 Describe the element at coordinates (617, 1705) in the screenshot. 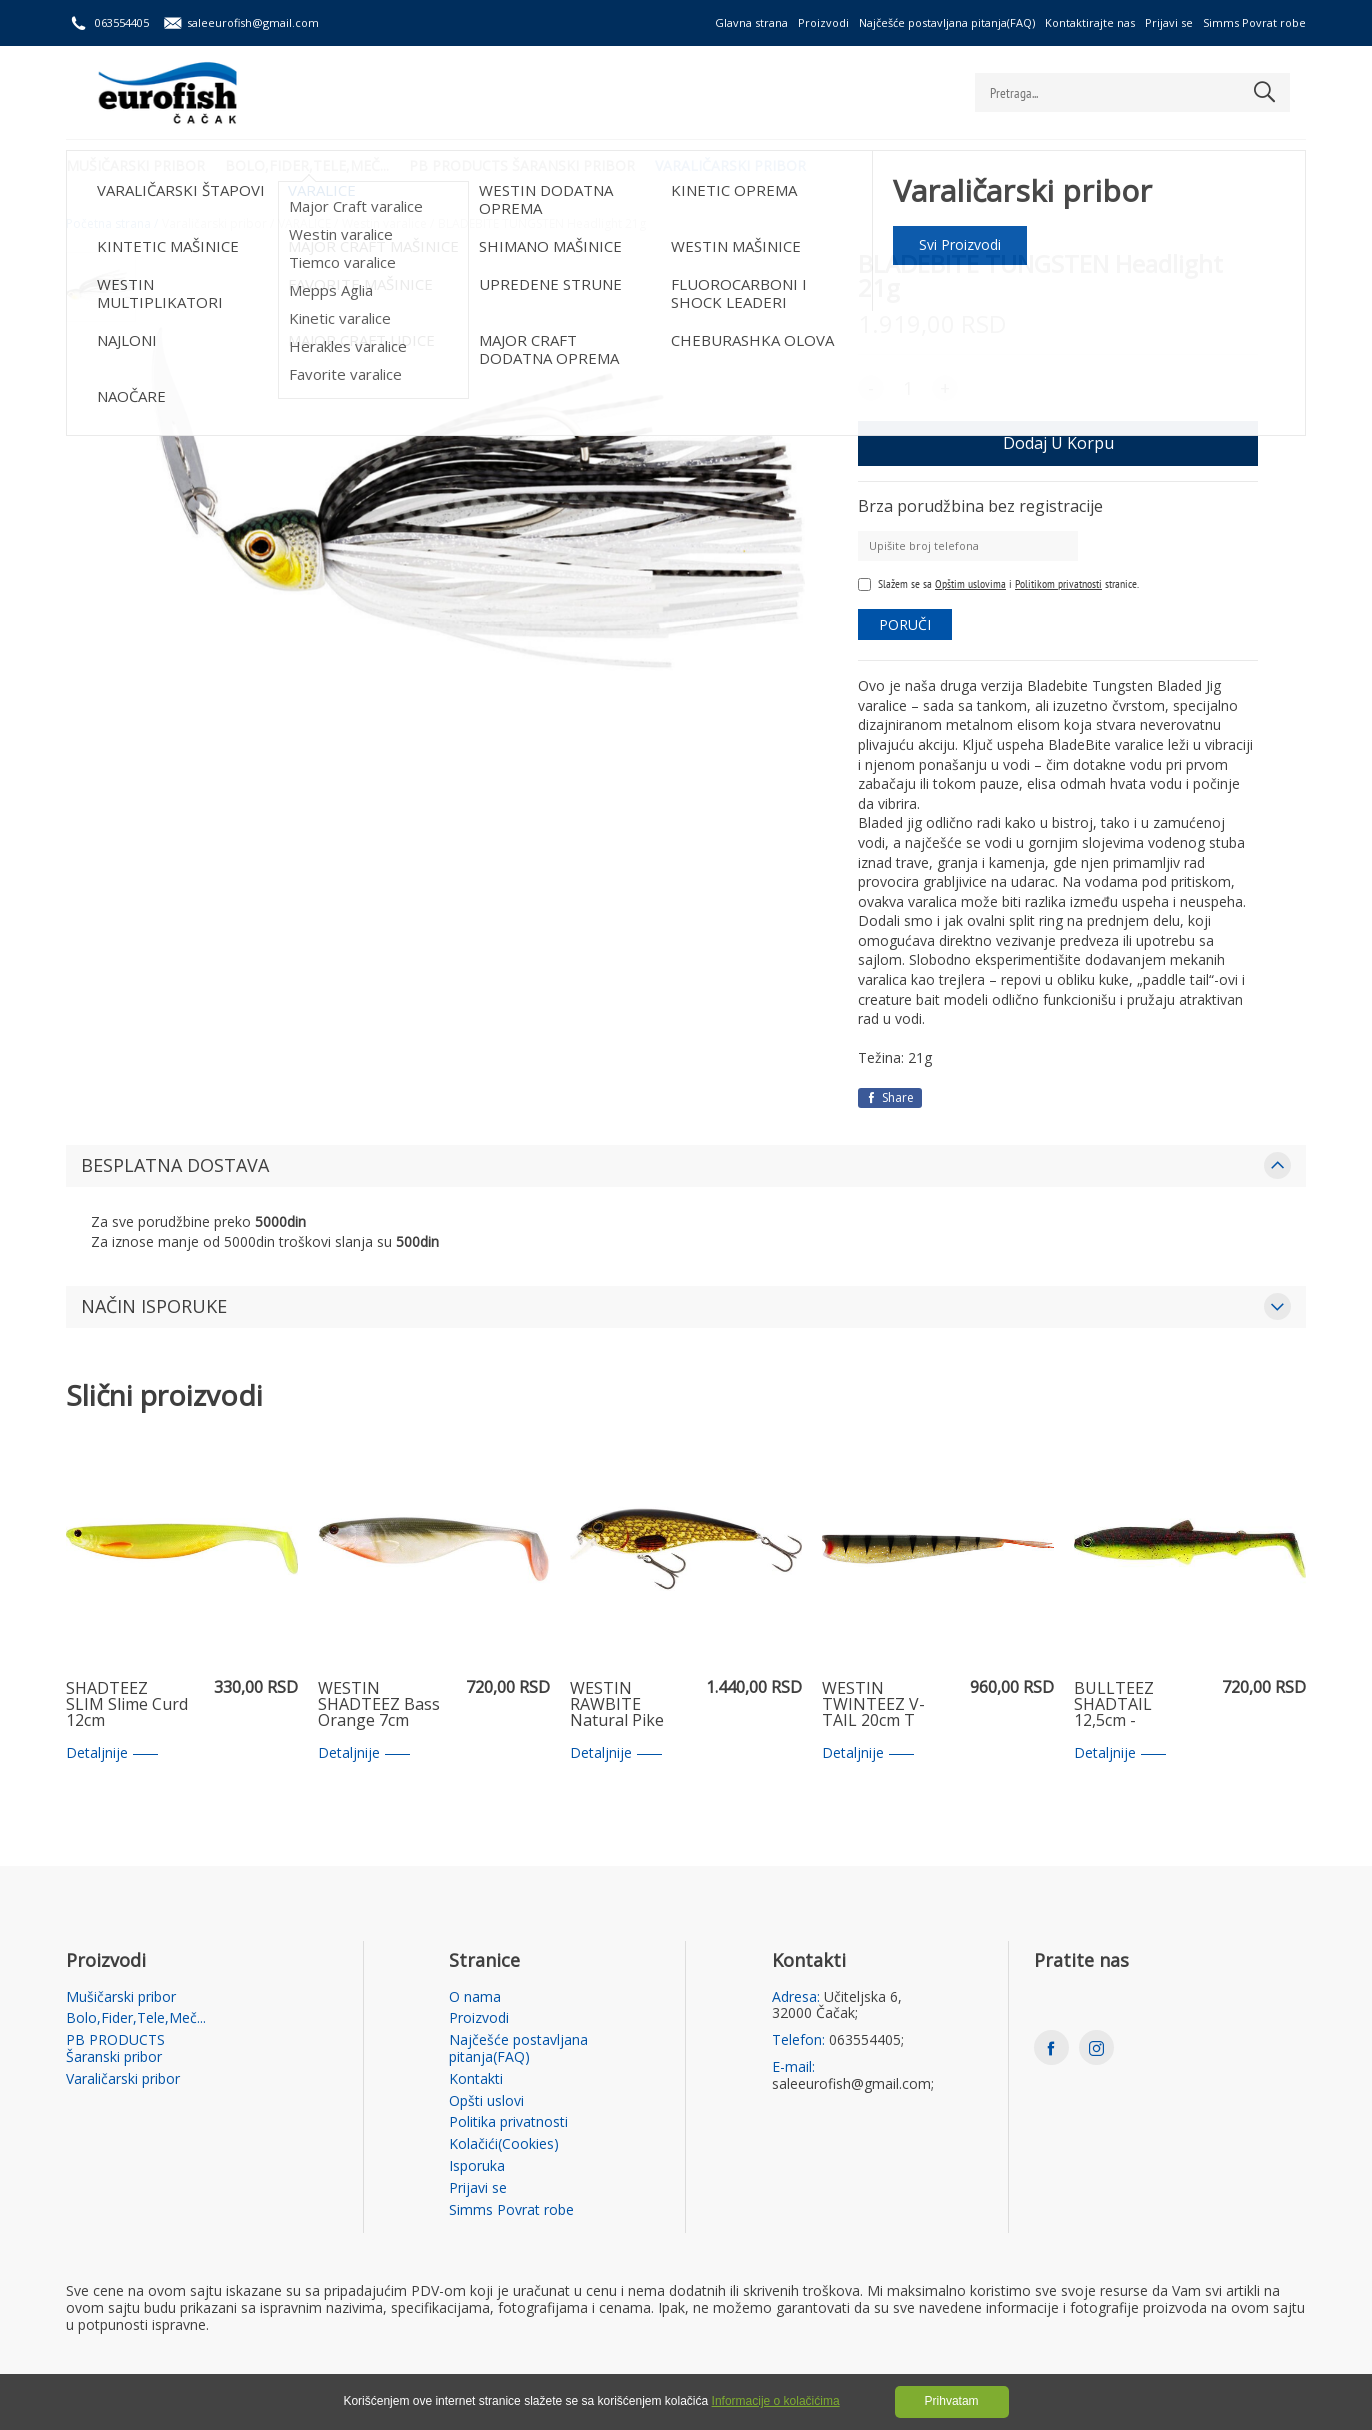

I see `WESTIN RAWBITE Natural Pike 11cm` at that location.